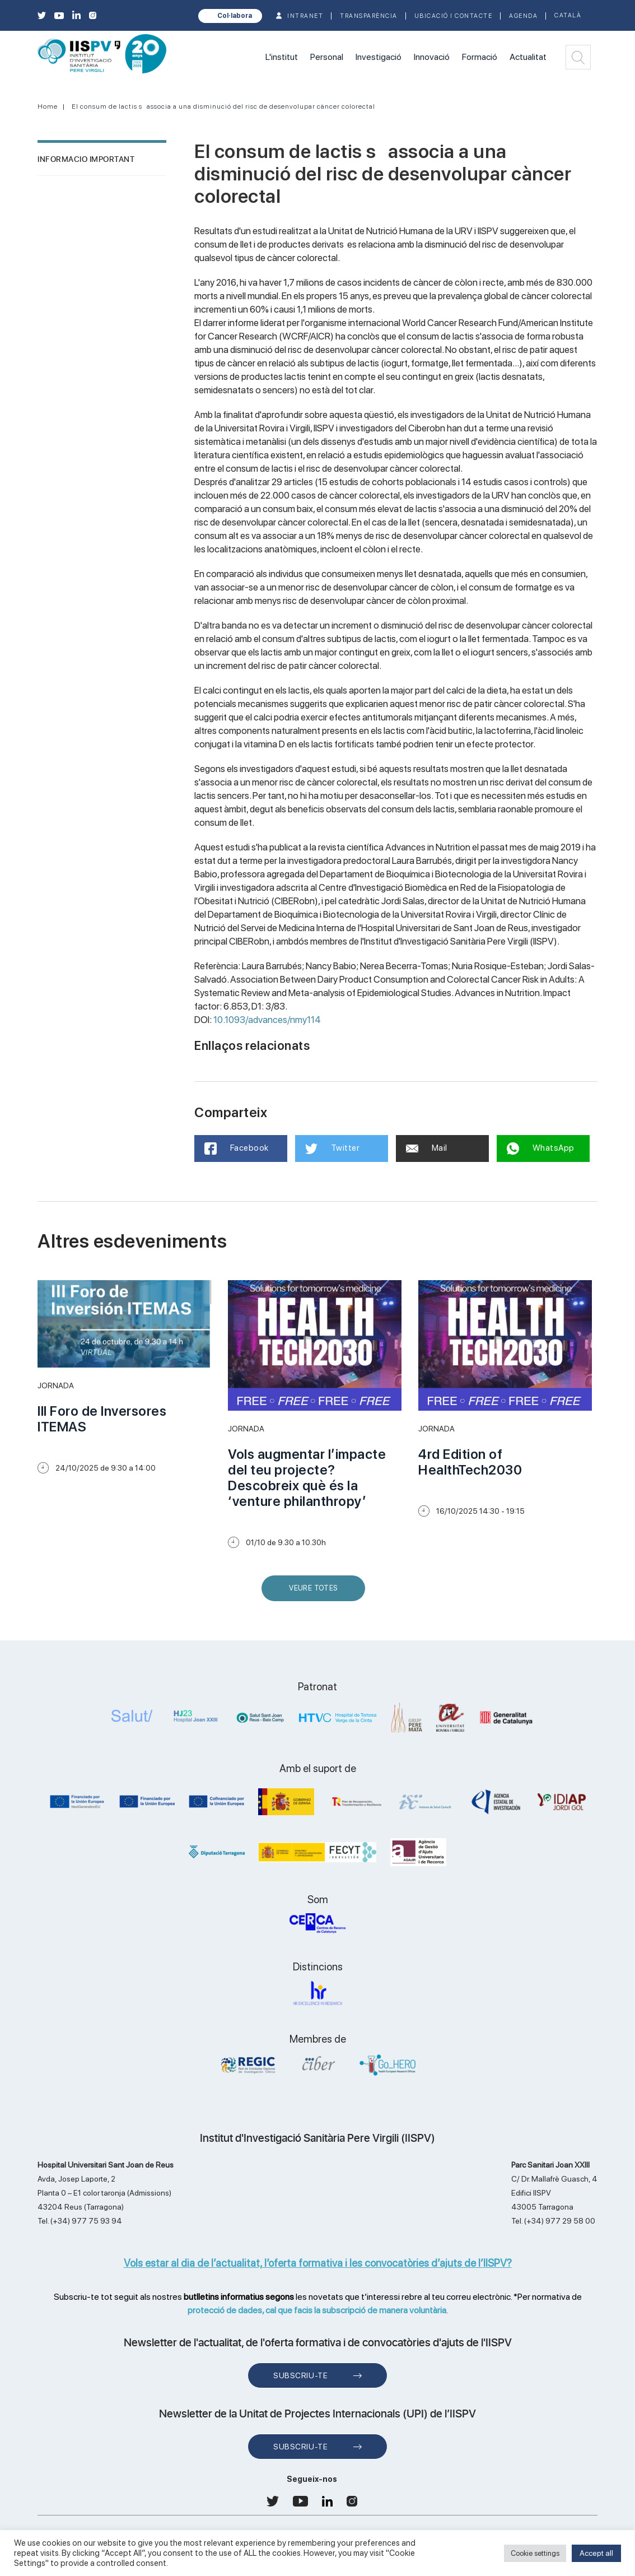  Describe the element at coordinates (528, 57) in the screenshot. I see `Actualitat` at that location.